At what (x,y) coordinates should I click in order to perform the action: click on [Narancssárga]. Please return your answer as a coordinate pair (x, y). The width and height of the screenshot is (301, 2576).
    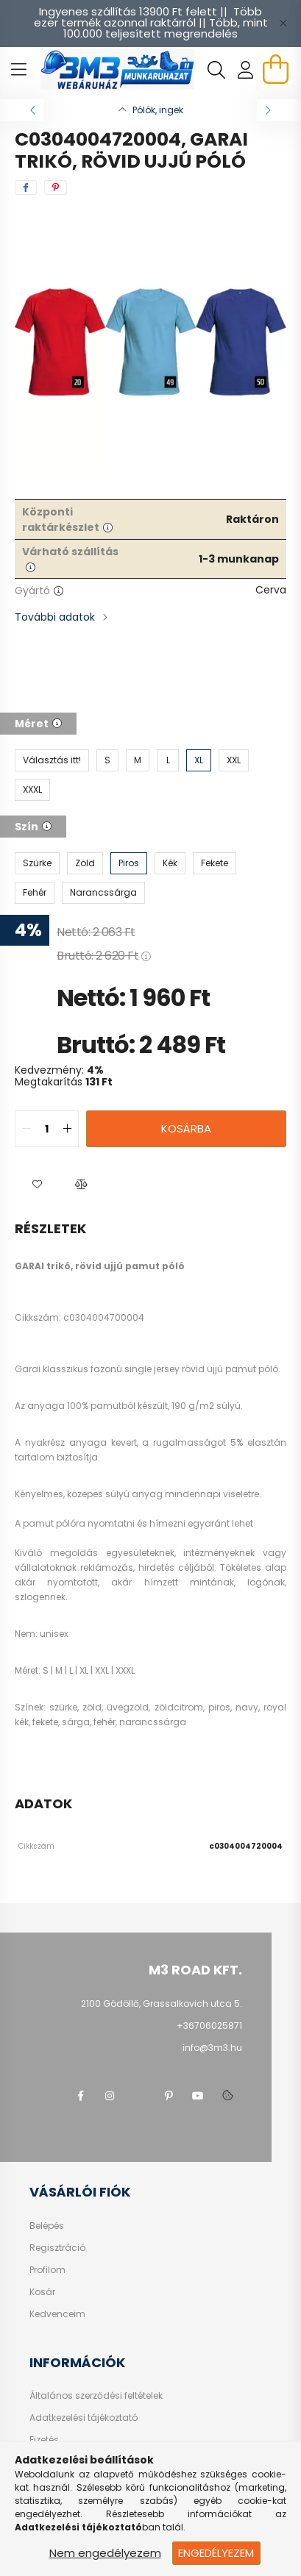
    Looking at the image, I should click on (103, 893).